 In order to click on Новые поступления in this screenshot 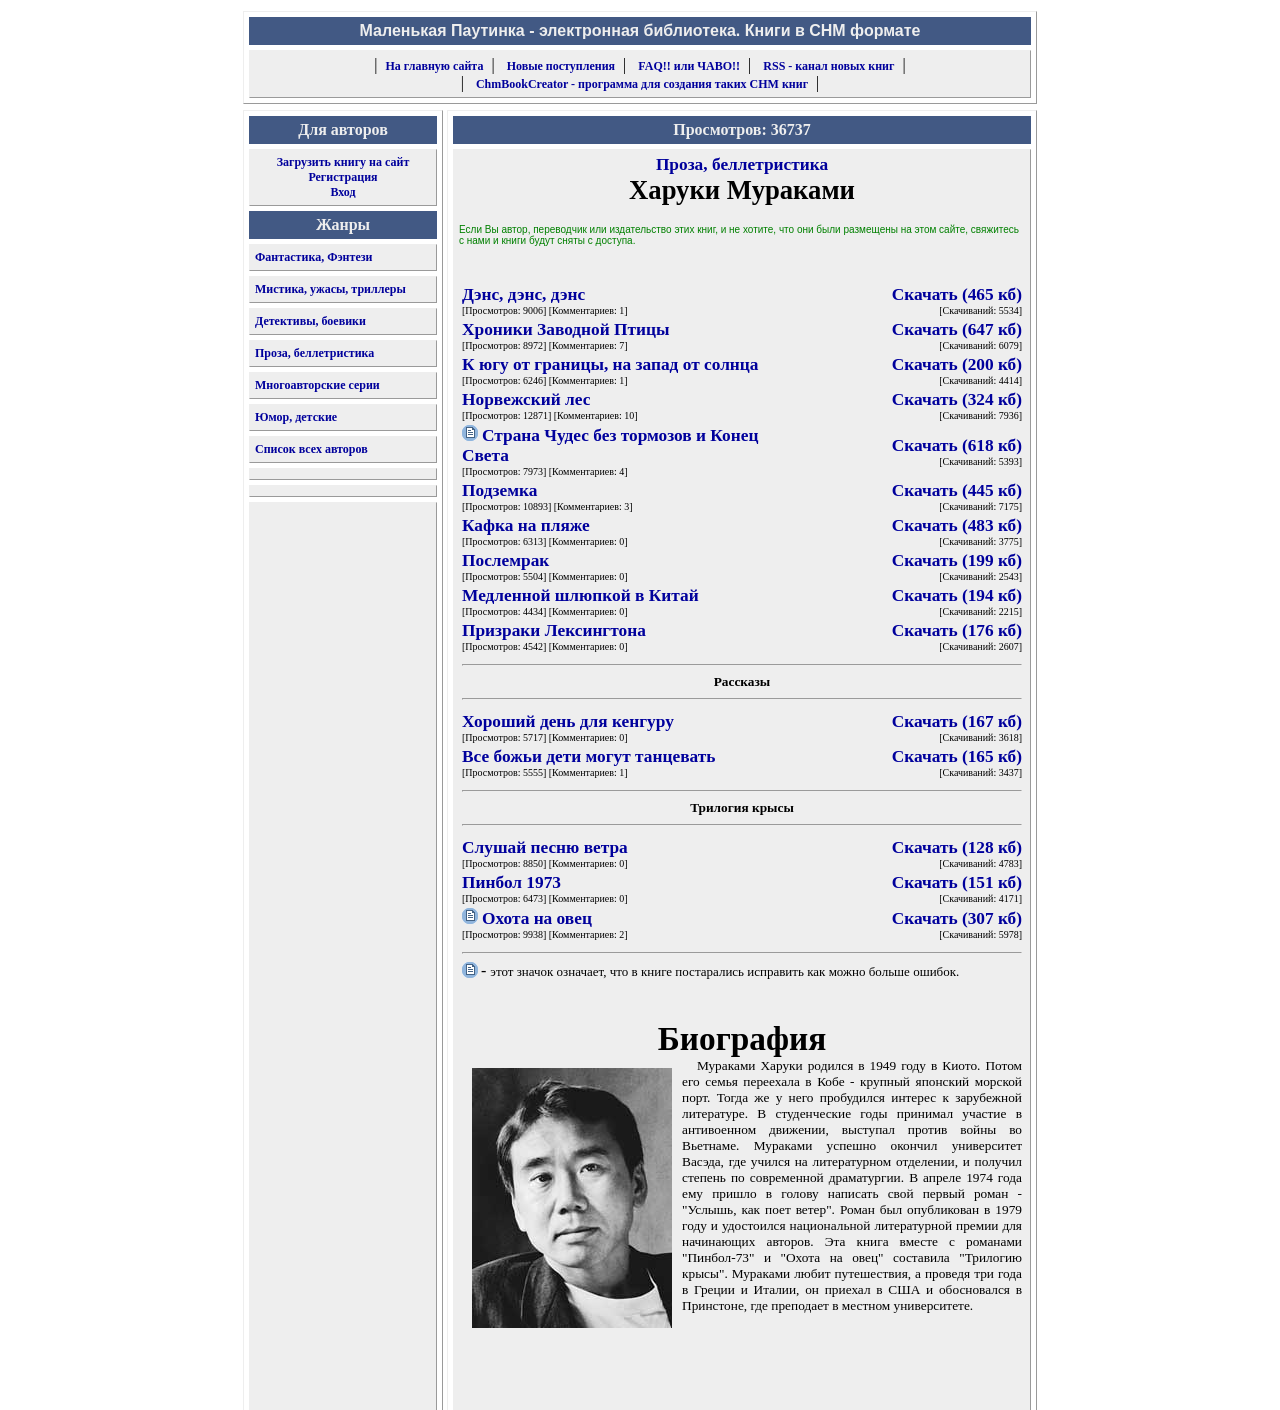, I will do `click(561, 66)`.